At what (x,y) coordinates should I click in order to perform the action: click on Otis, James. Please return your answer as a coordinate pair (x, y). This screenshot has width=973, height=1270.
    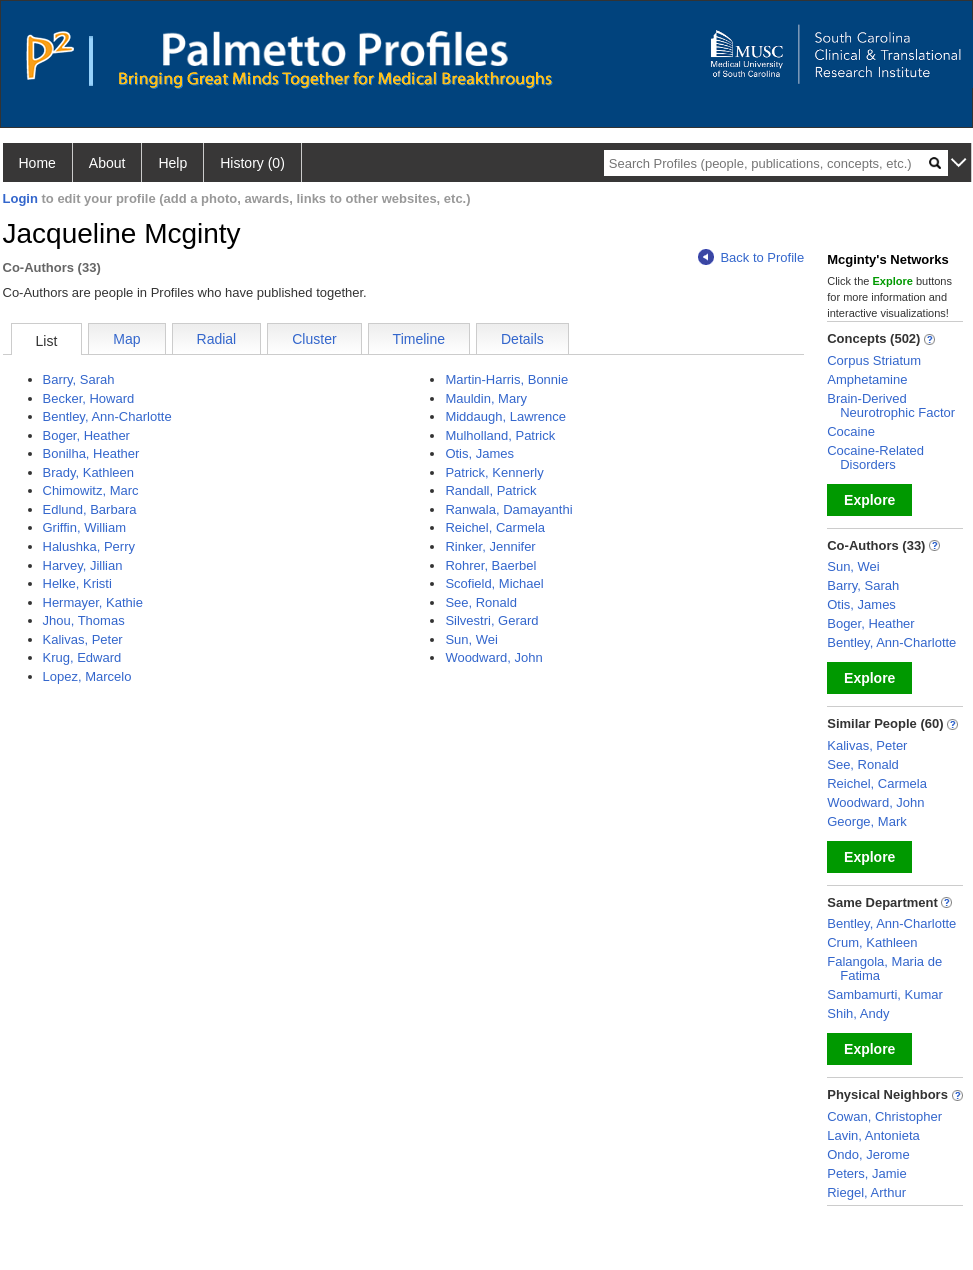
    Looking at the image, I should click on (479, 453).